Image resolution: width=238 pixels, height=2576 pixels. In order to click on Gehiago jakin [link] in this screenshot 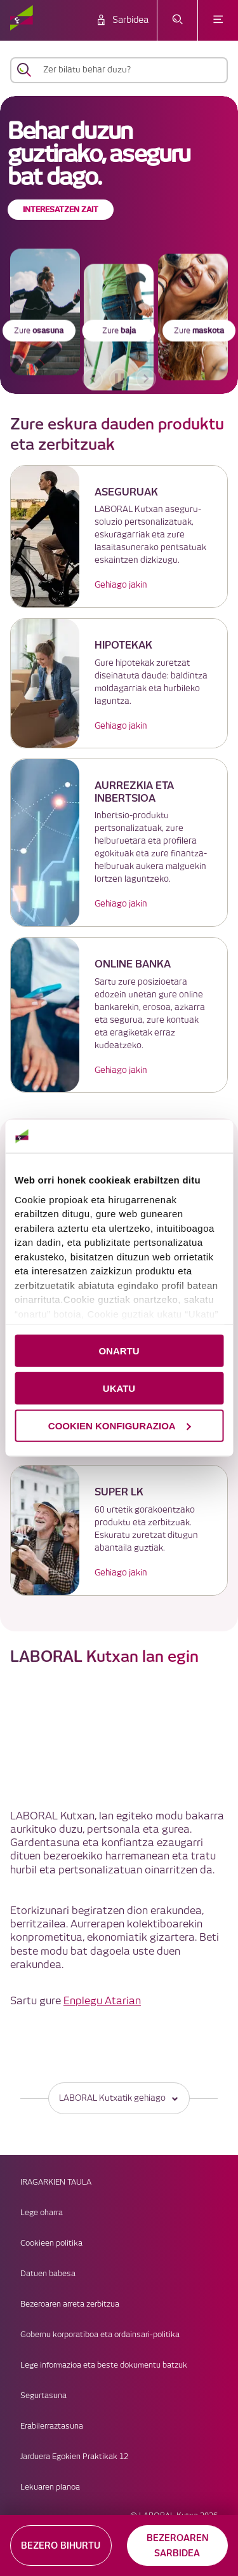, I will do `click(121, 585)`.